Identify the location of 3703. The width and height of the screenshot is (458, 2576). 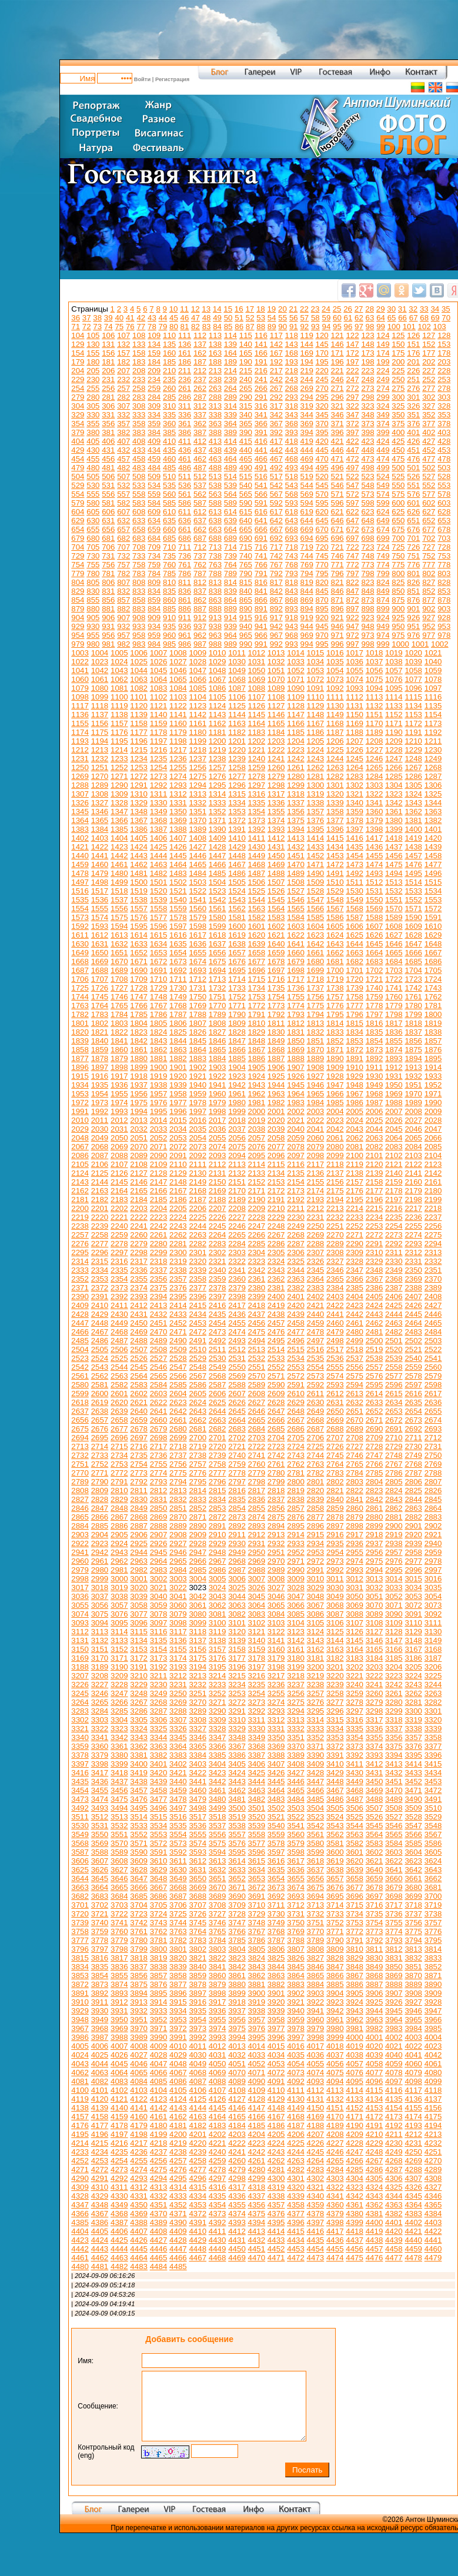
(119, 1905).